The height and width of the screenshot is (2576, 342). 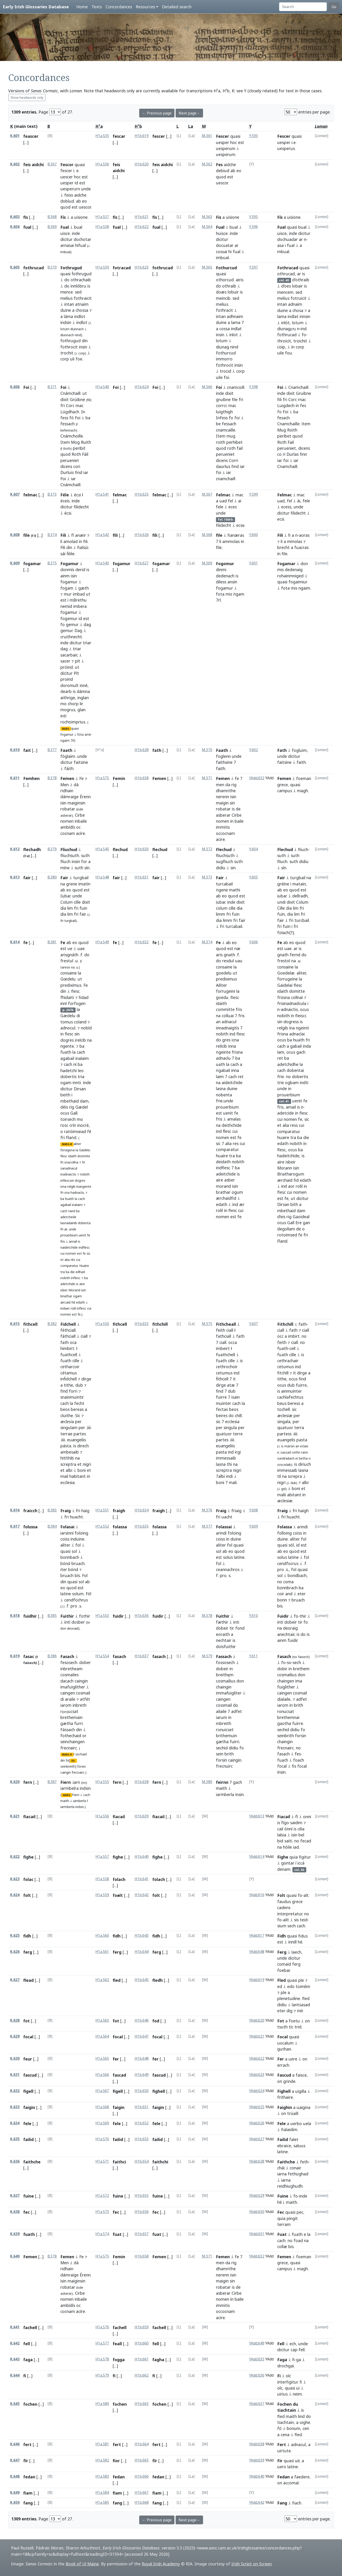 I want to click on isna, so click(x=63, y=1186).